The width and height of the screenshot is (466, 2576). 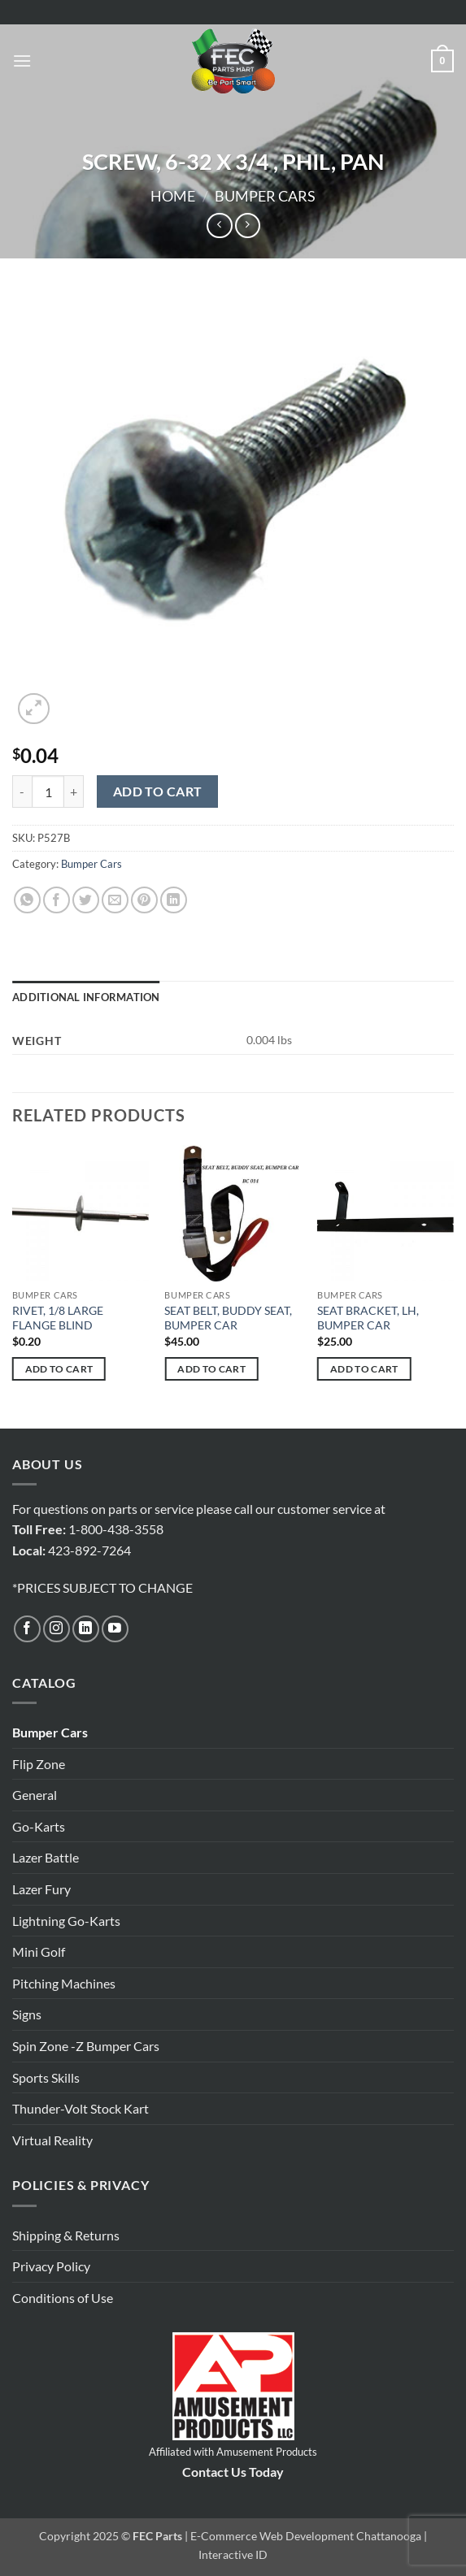 What do you see at coordinates (22, 60) in the screenshot?
I see `[button]` at bounding box center [22, 60].